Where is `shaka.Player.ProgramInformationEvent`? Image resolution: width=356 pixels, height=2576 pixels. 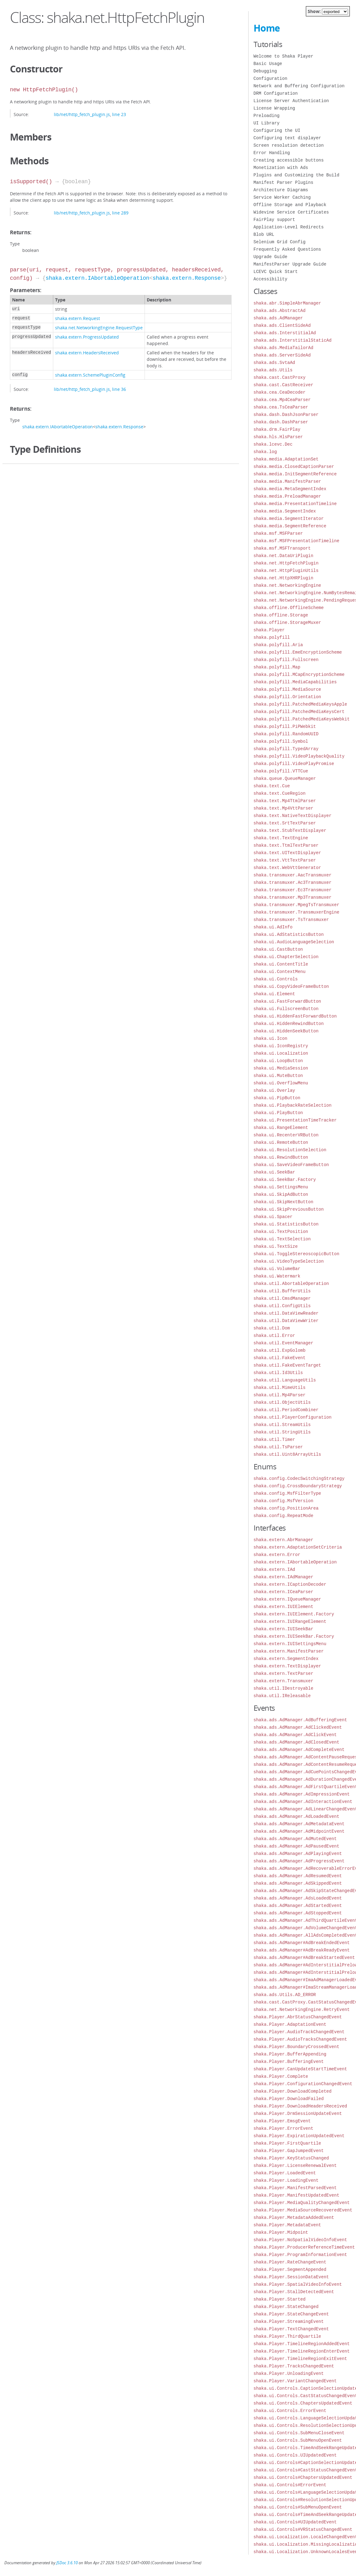 shaka.Player.ProgramInformationEvent is located at coordinates (300, 2255).